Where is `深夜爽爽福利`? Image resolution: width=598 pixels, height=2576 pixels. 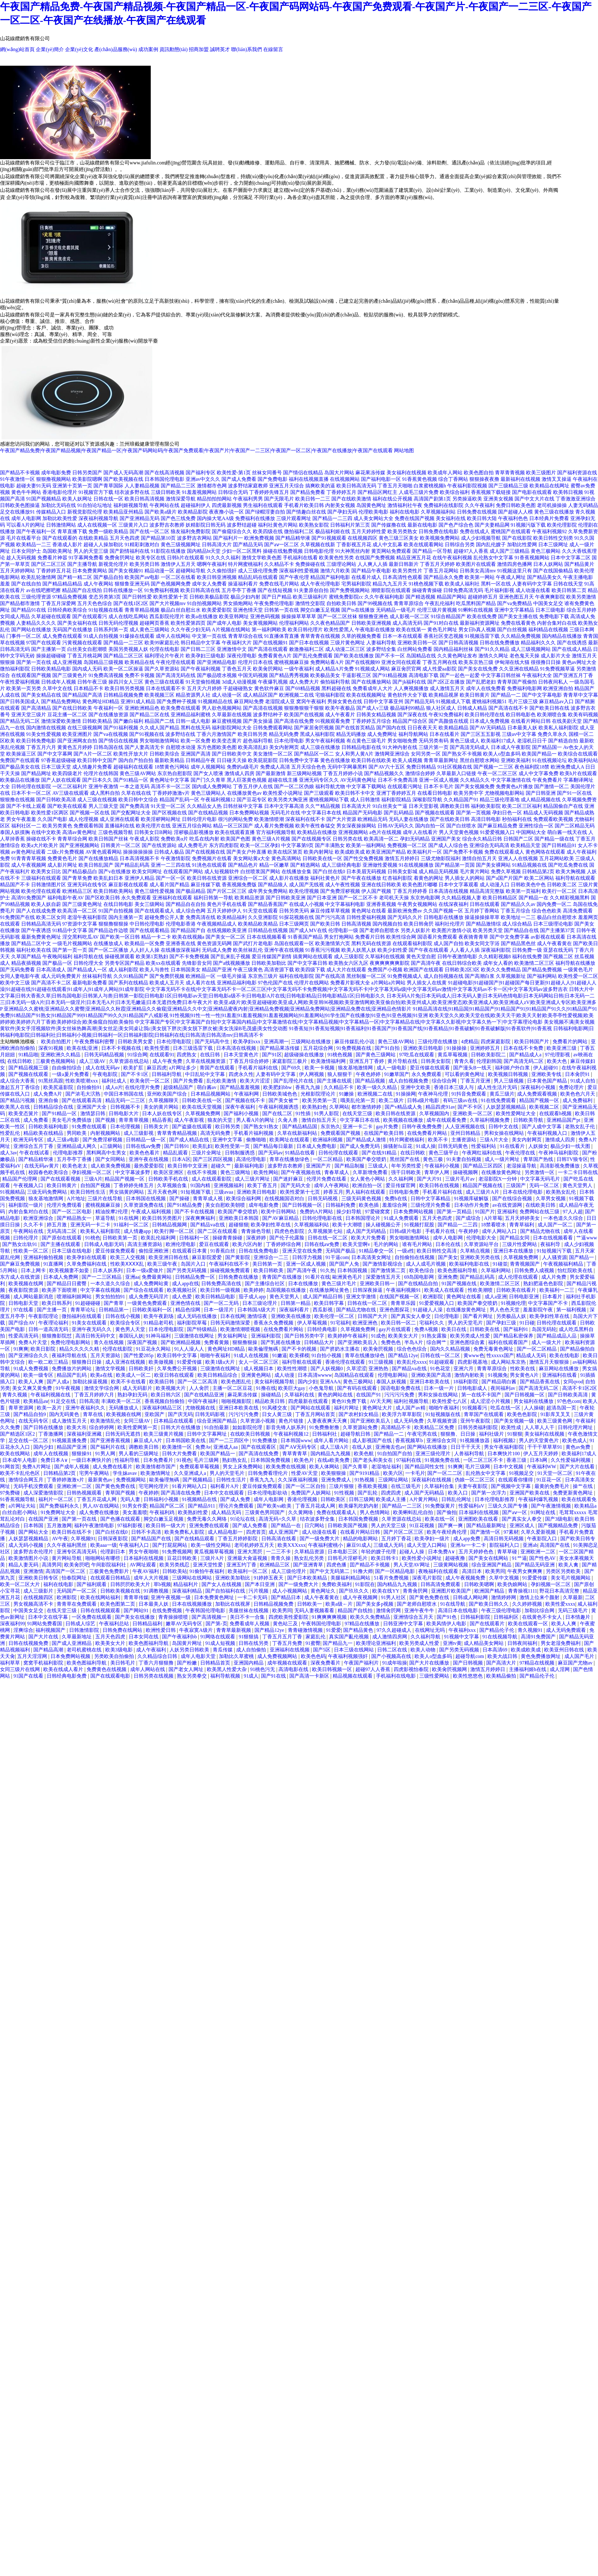
深夜爽爽福利 is located at coordinates (200, 1218).